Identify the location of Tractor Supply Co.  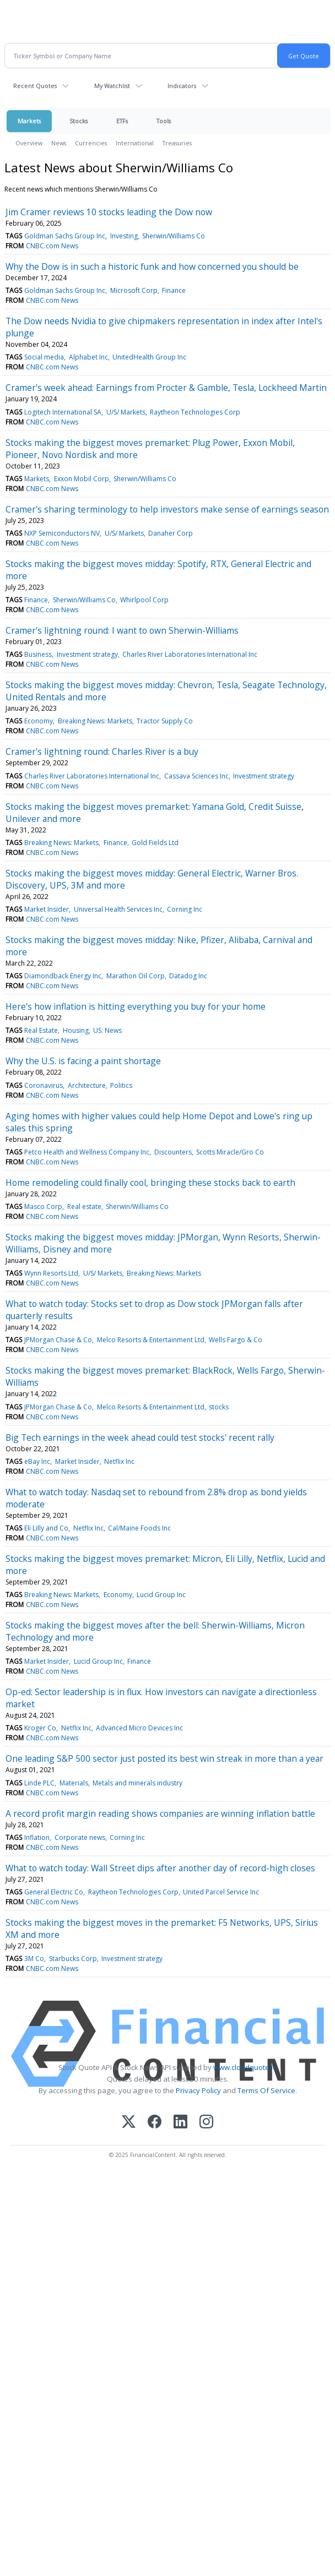
(165, 721).